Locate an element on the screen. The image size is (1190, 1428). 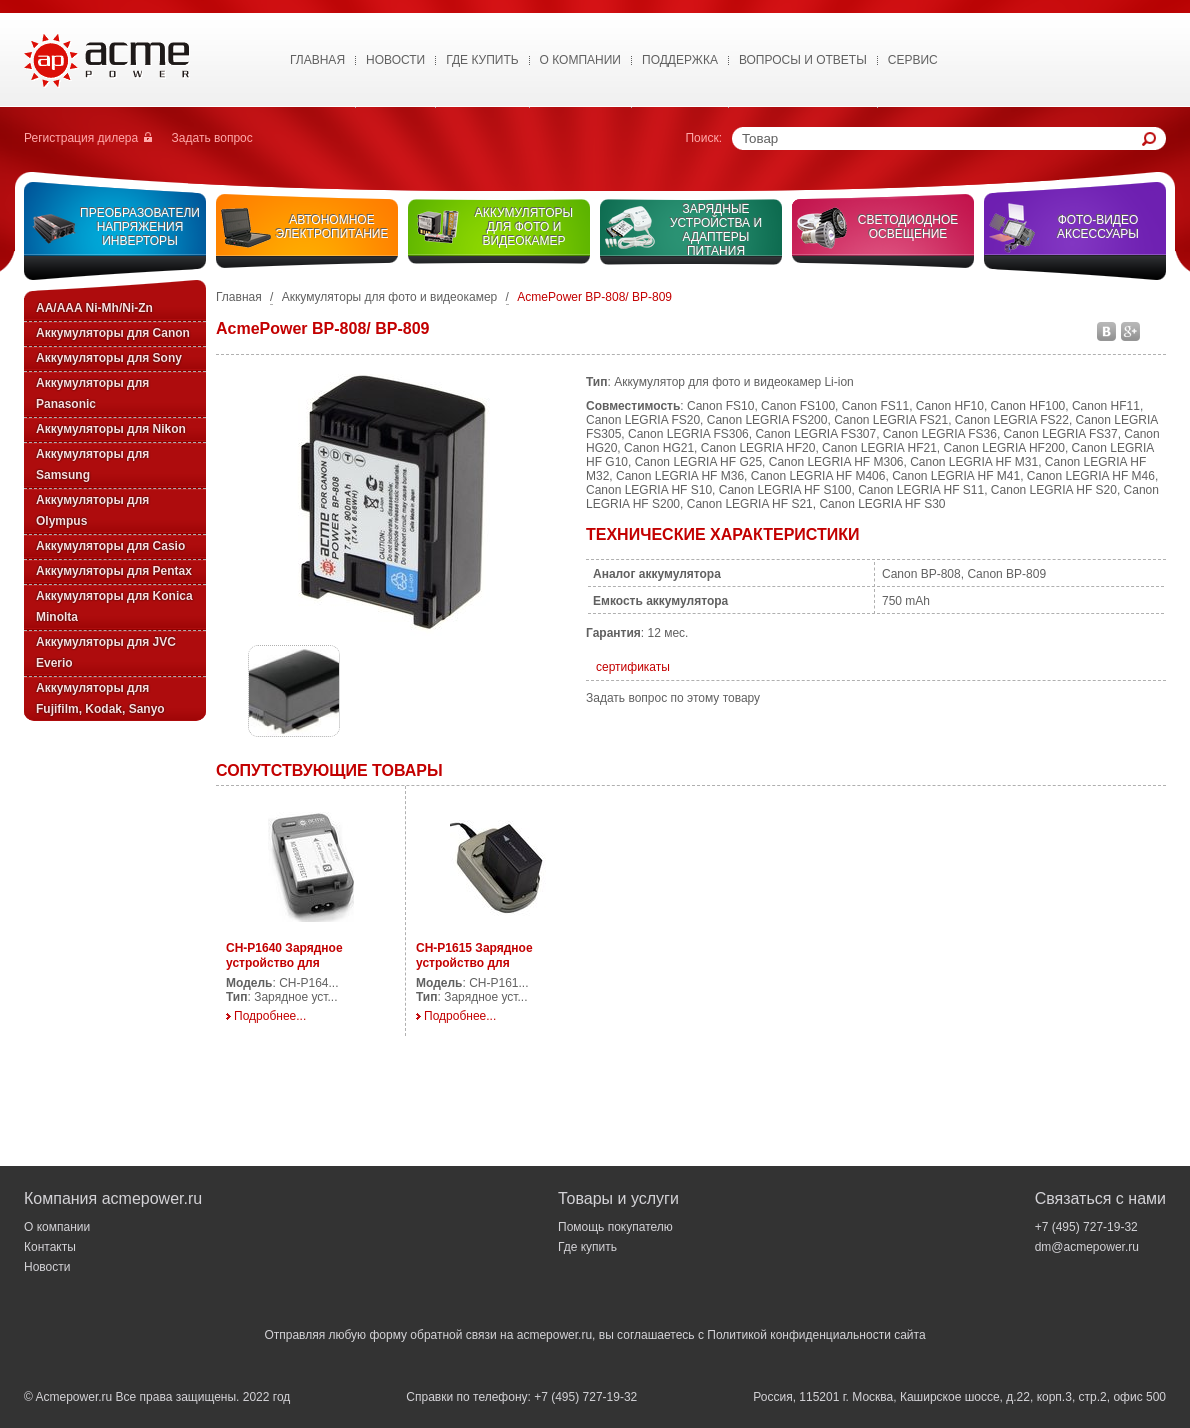
Главная is located at coordinates (317, 60).